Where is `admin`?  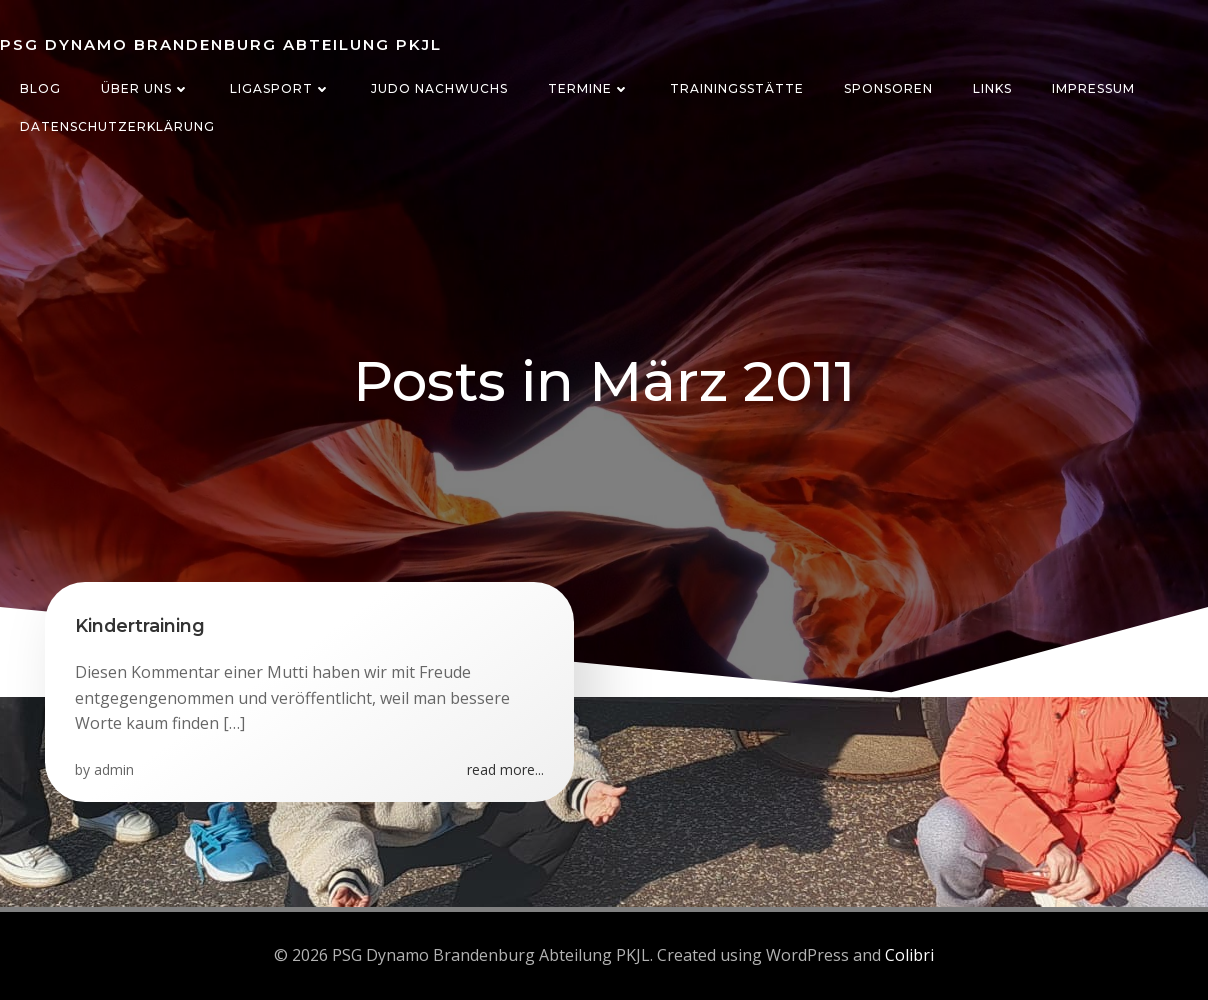 admin is located at coordinates (114, 769).